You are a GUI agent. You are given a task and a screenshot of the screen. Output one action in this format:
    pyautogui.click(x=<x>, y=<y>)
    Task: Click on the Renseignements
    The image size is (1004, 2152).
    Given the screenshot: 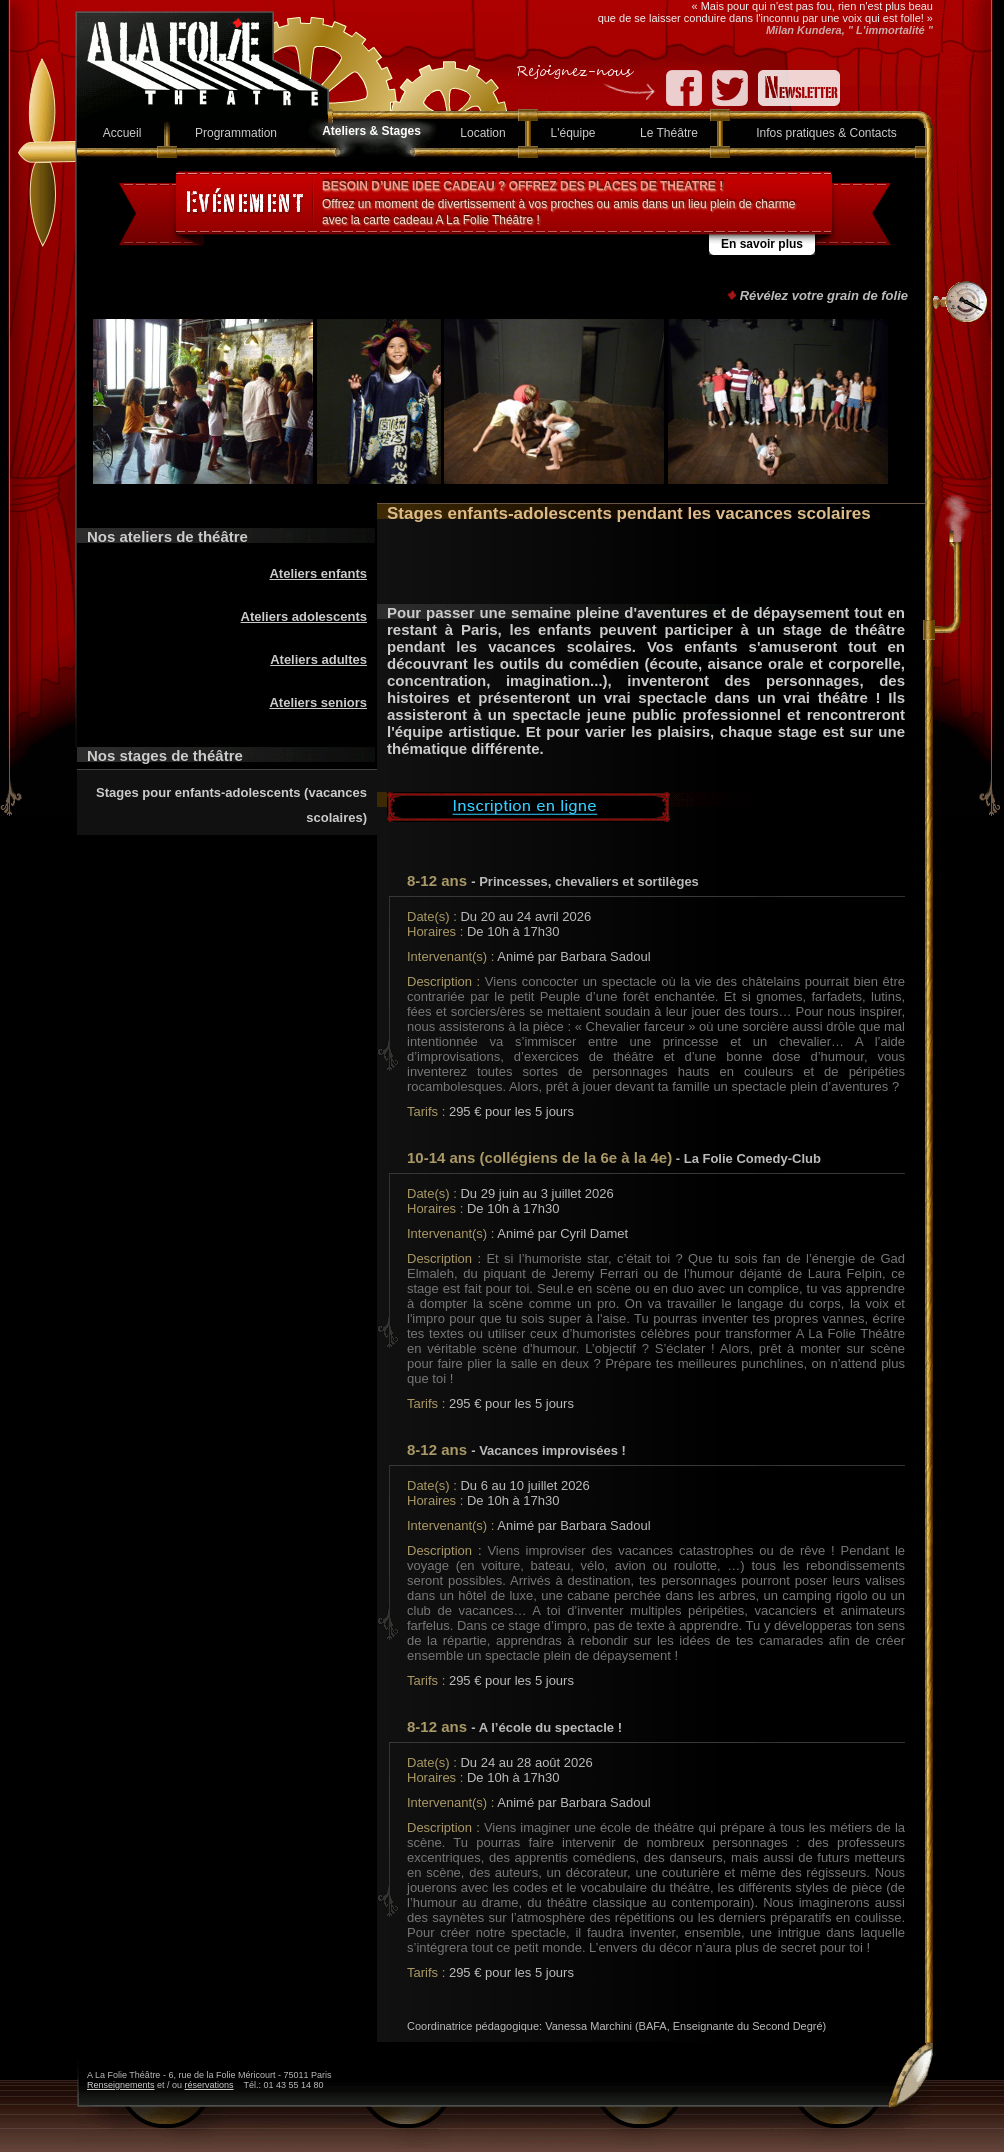 What is the action you would take?
    pyautogui.click(x=121, y=2085)
    